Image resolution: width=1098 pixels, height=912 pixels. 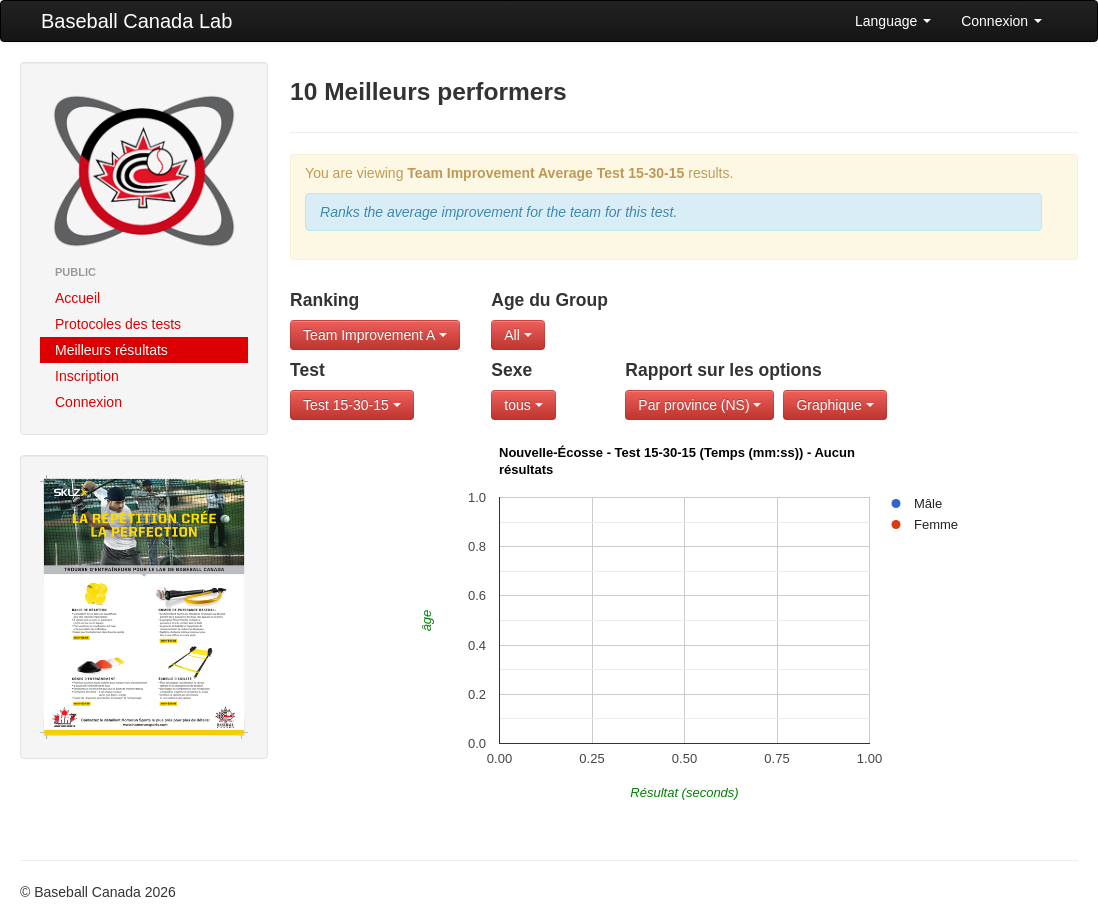 What do you see at coordinates (699, 405) in the screenshot?
I see `Par province (NS)` at bounding box center [699, 405].